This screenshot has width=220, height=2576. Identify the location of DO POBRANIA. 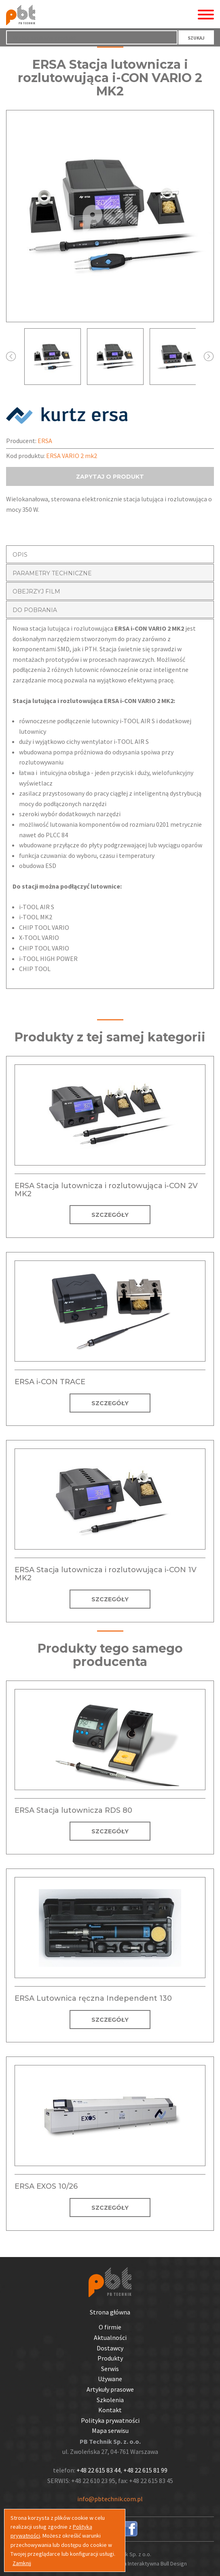
(35, 610).